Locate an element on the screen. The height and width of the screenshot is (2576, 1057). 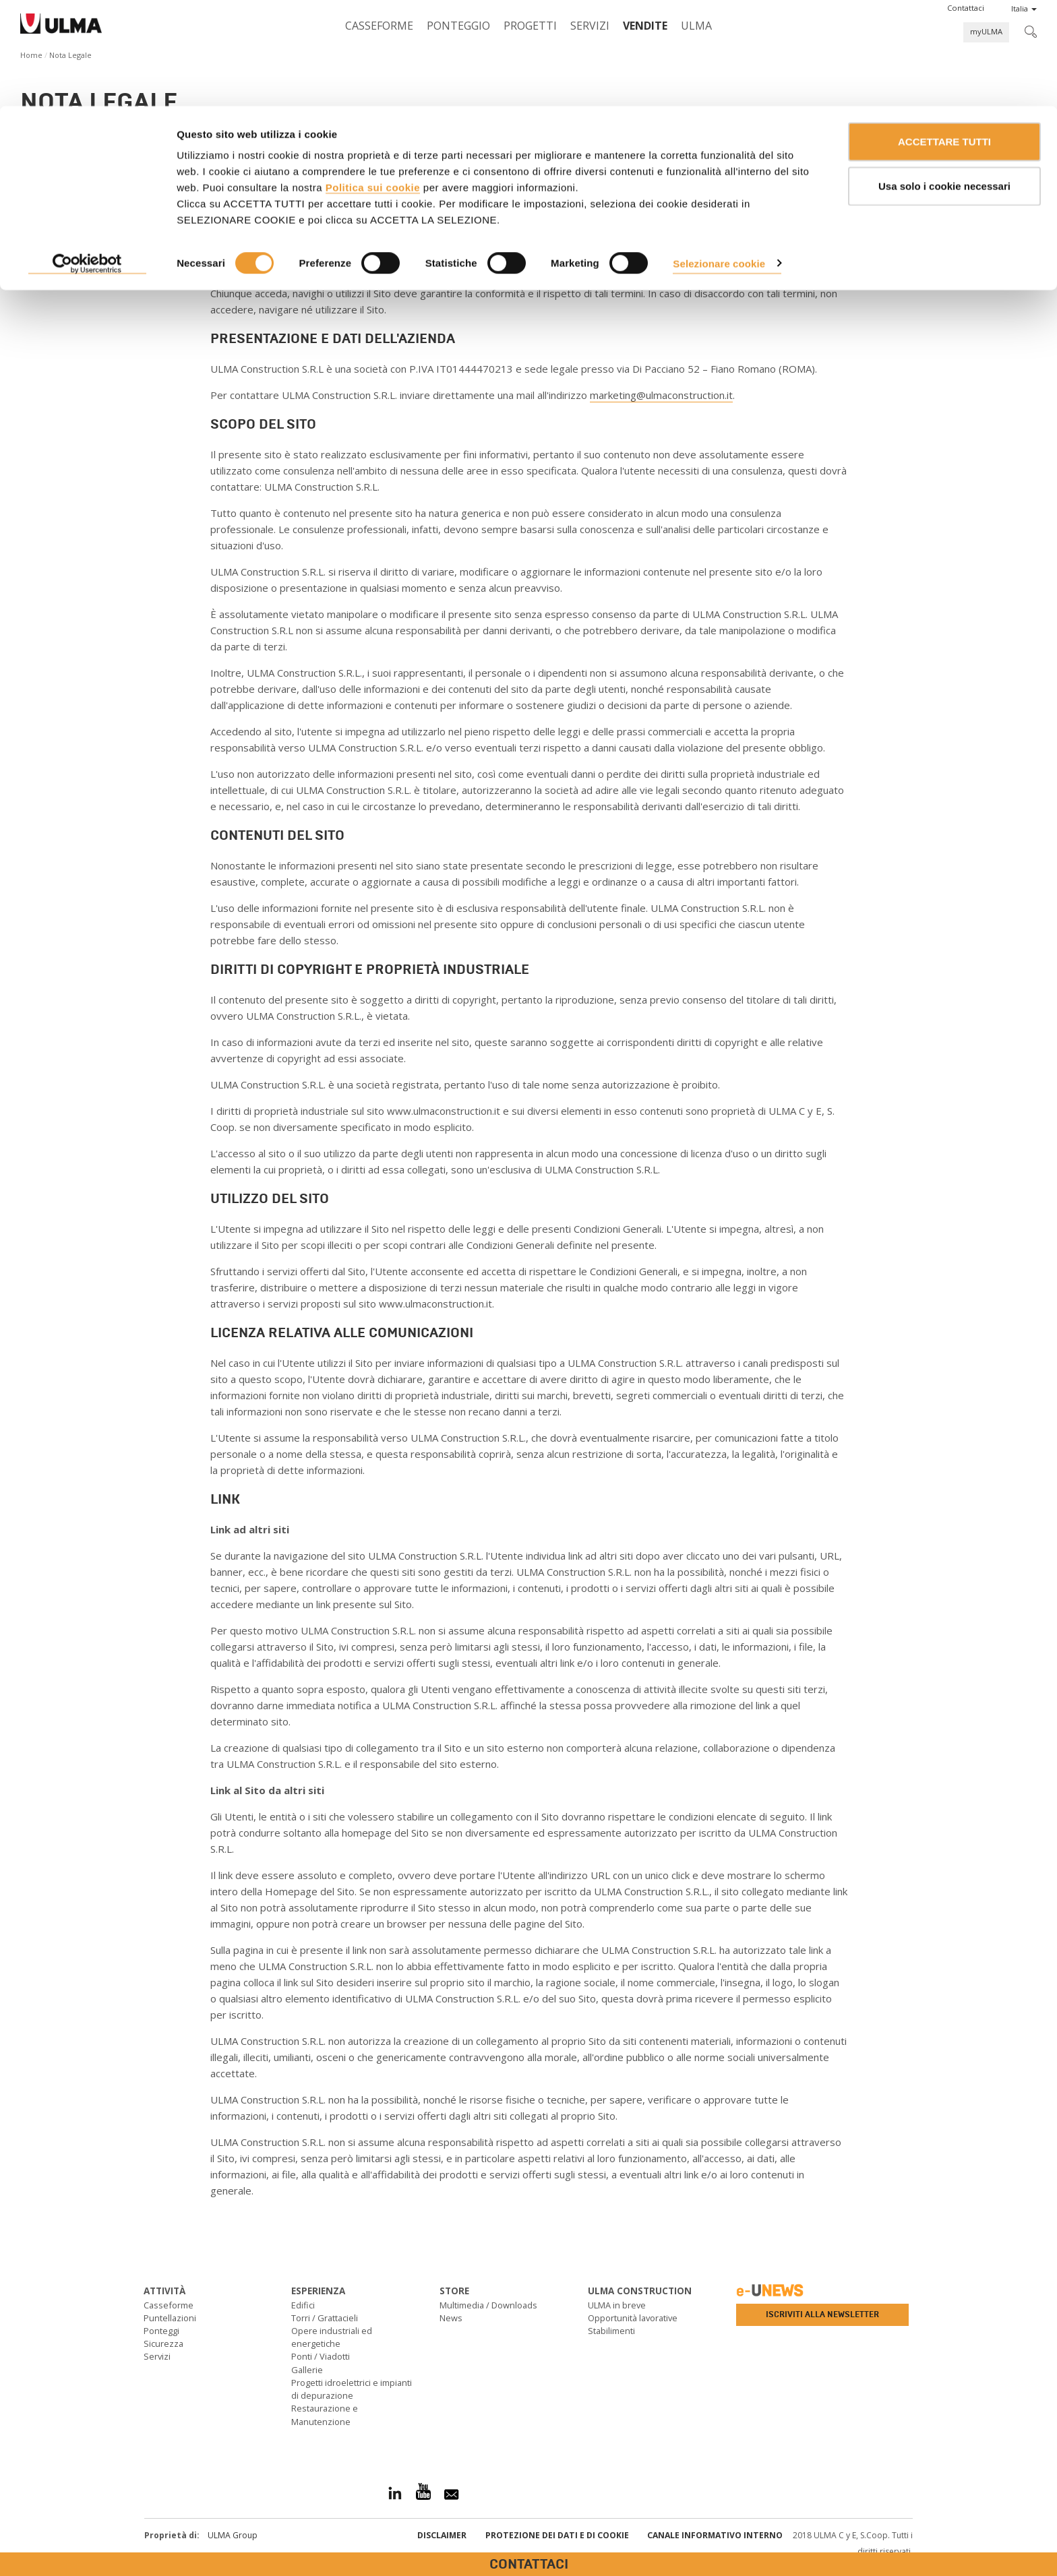
www.ulmaconstruction.it is located at coordinates (356, 224).